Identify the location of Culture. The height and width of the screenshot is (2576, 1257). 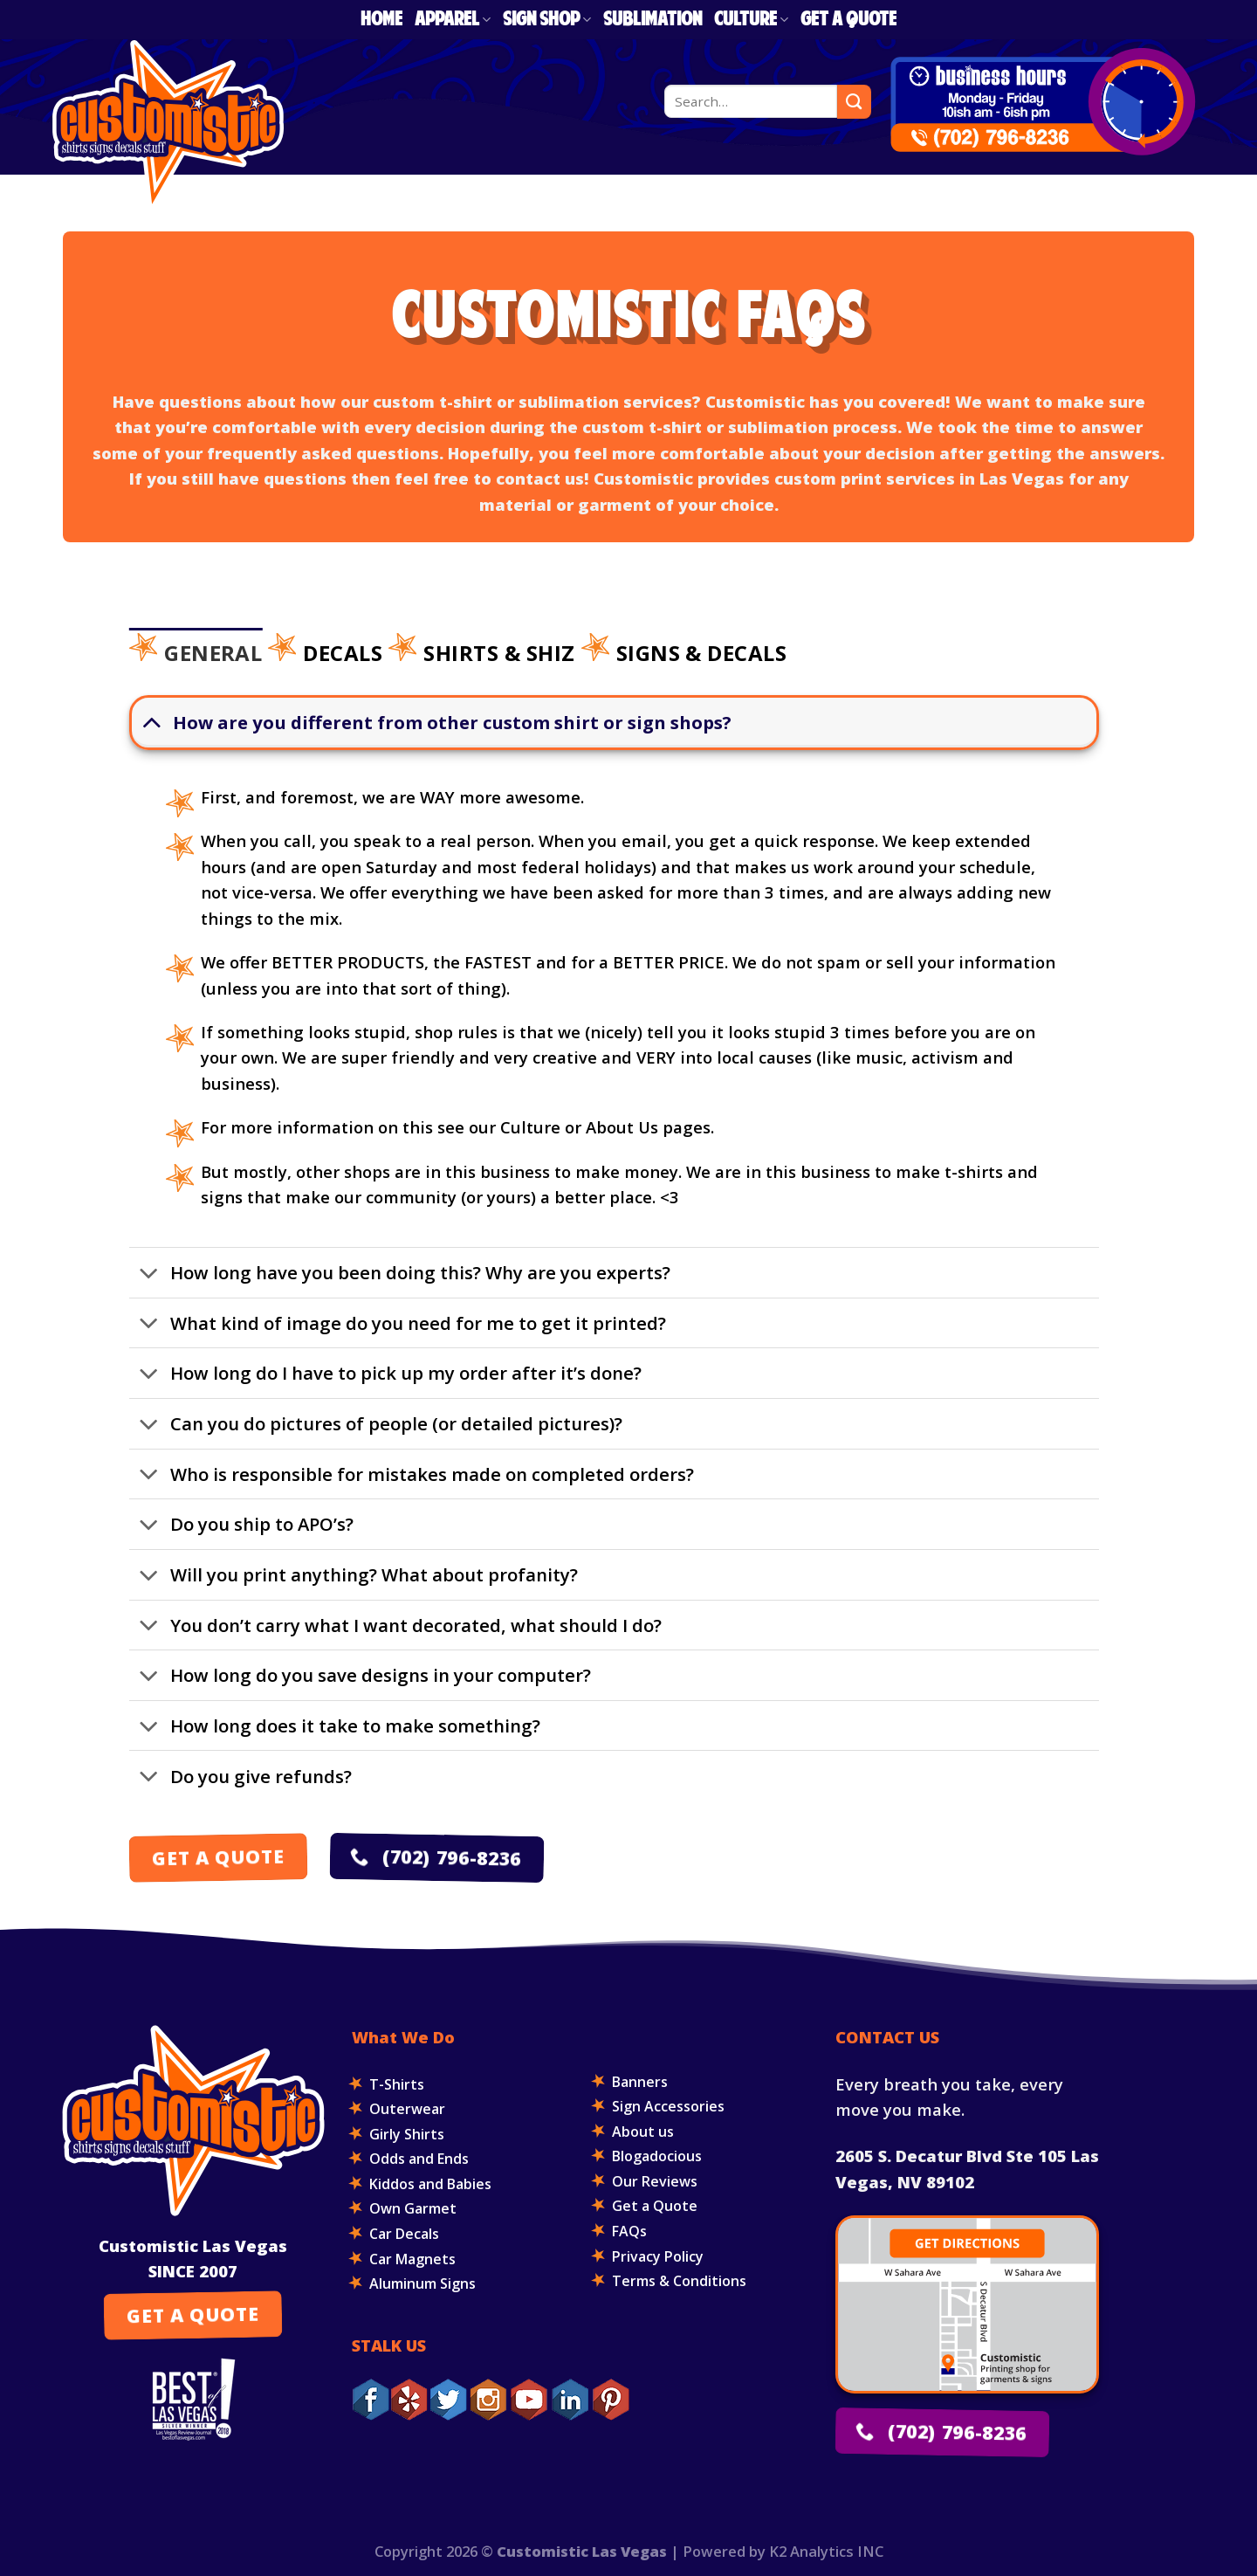
(751, 19).